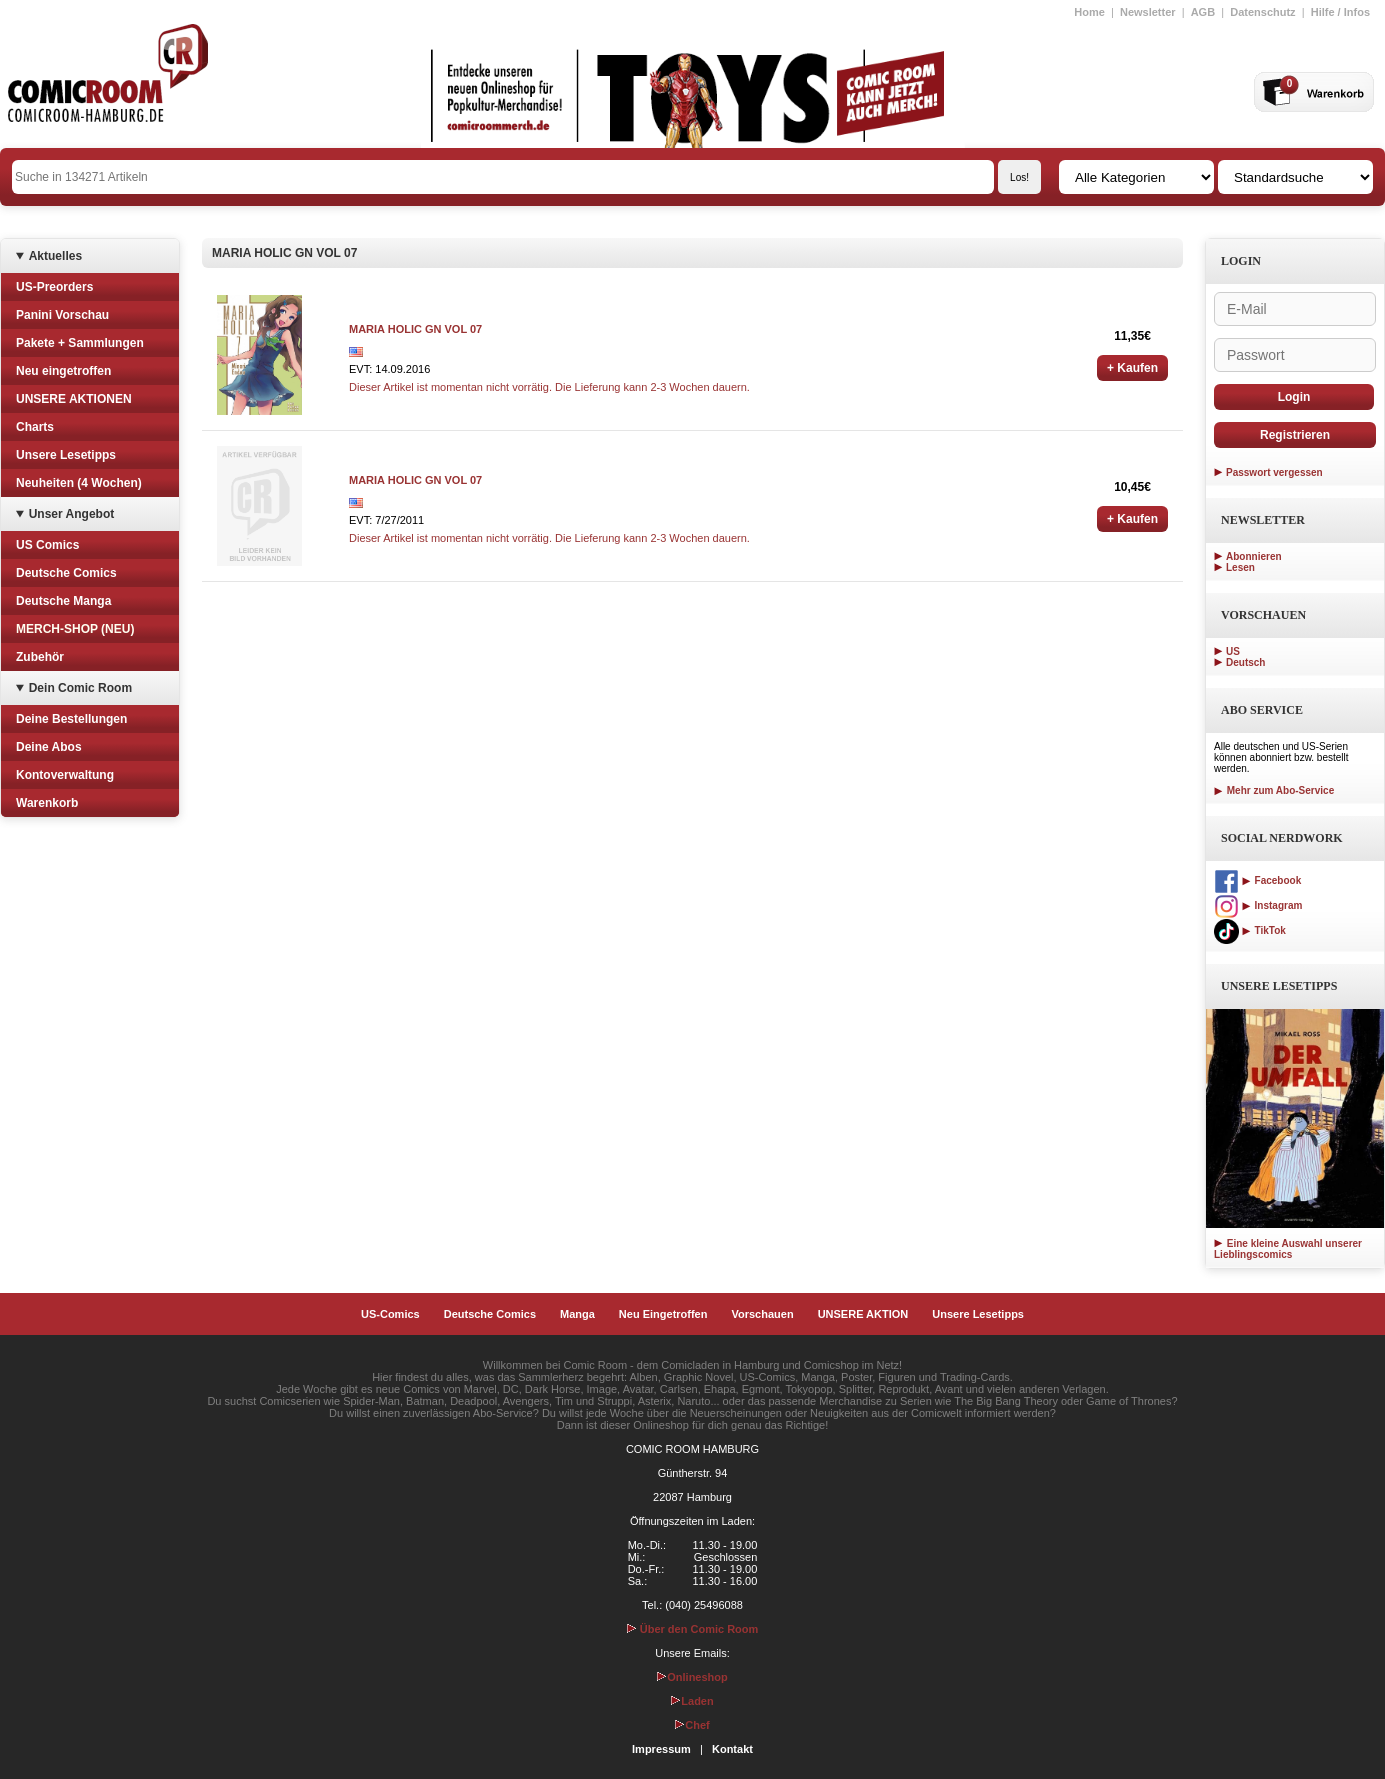 Image resolution: width=1385 pixels, height=1779 pixels. I want to click on Eine kleine Auswahl unserer Lieblingscomics, so click(1288, 1249).